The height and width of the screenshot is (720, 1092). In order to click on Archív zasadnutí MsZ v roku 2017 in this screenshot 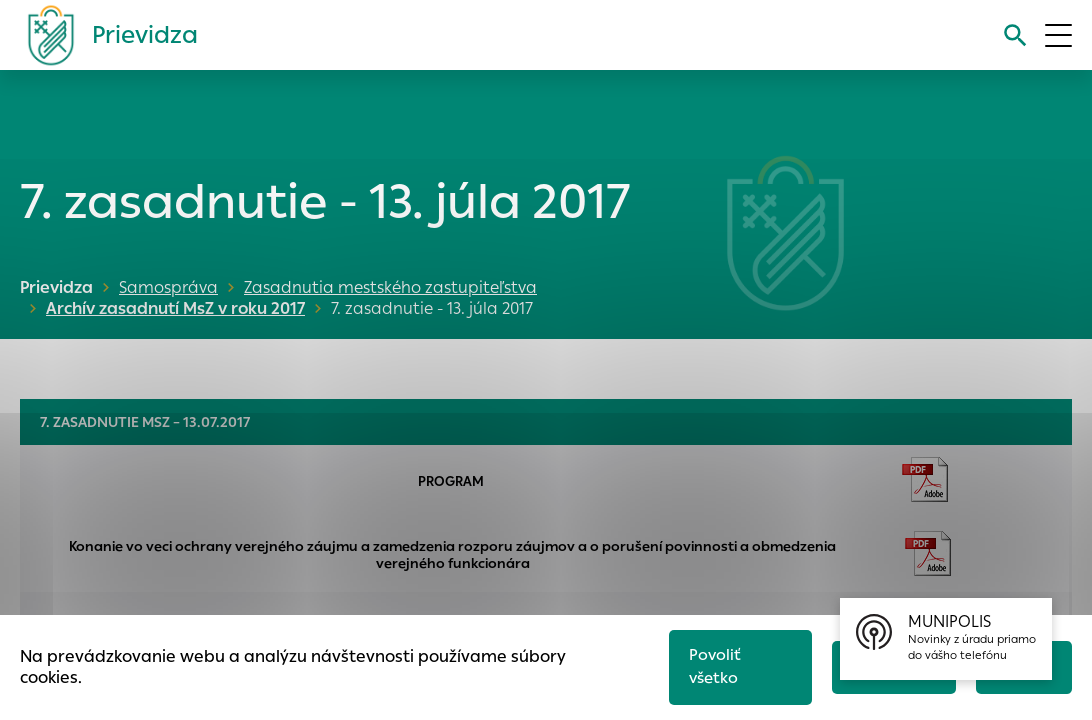, I will do `click(169, 308)`.